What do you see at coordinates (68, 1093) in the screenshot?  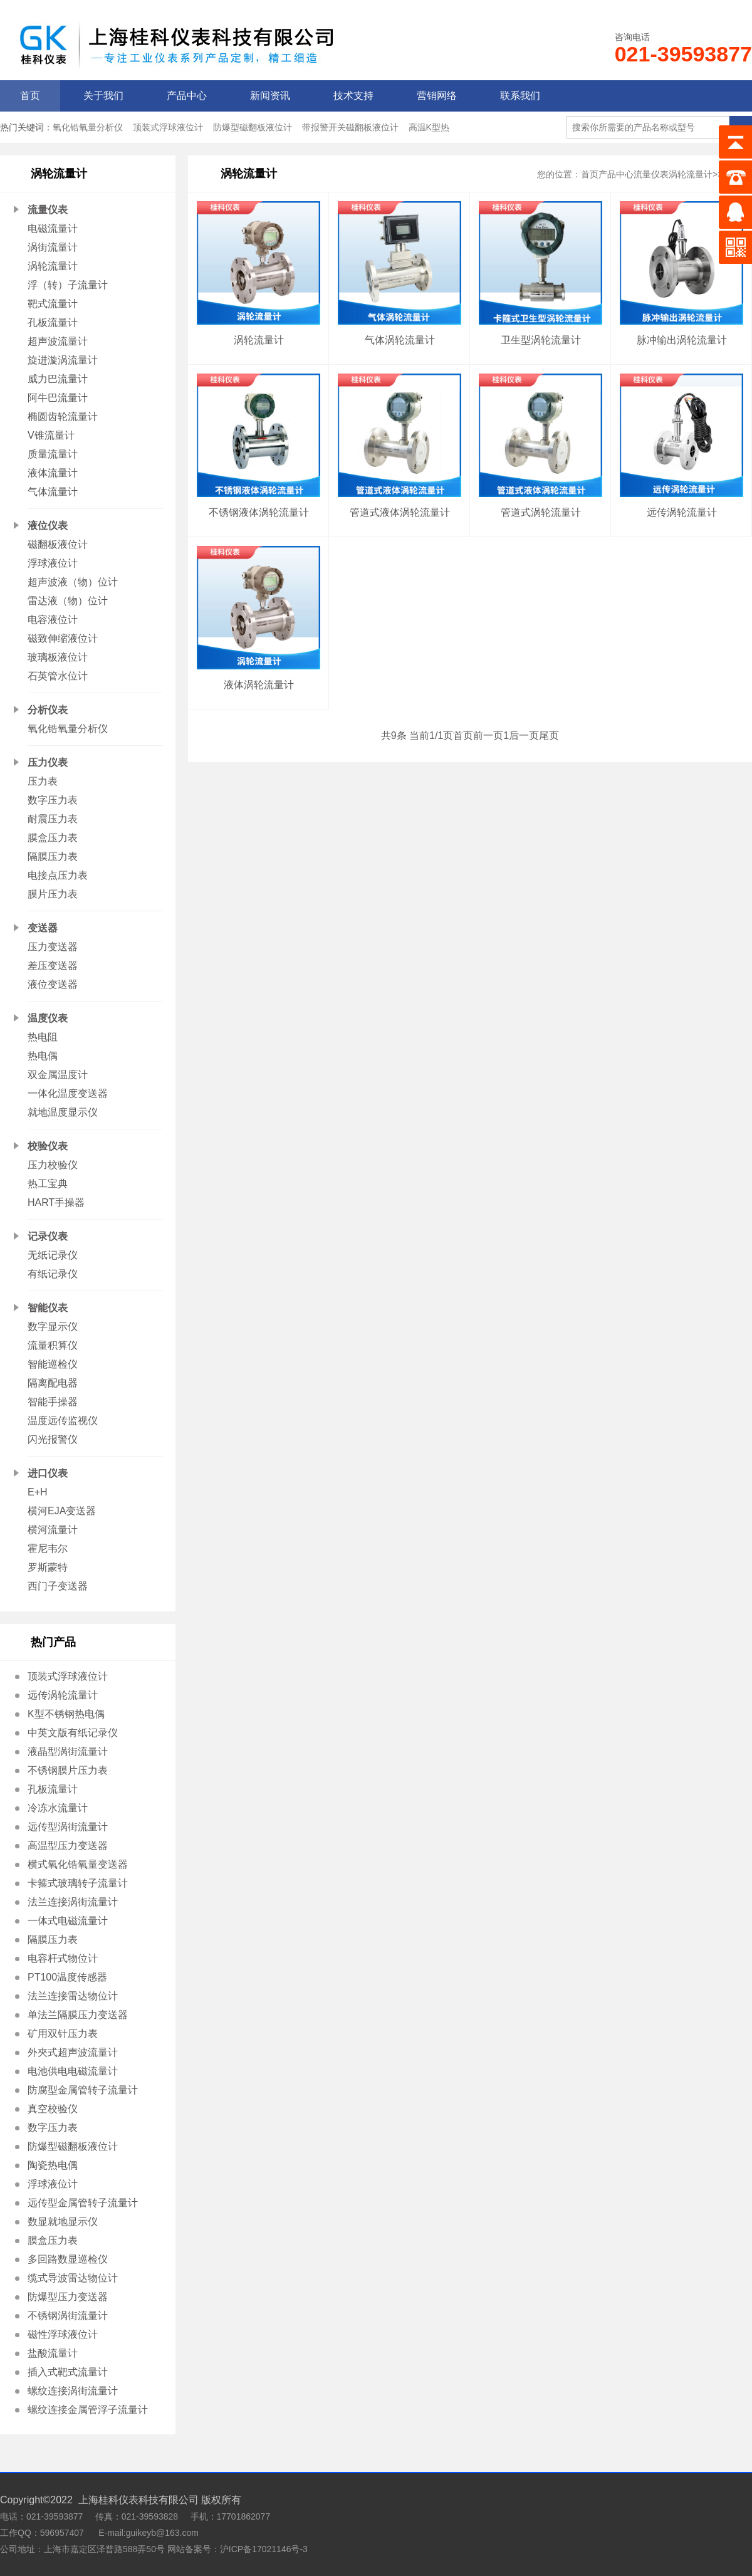 I see `一体化温度变送器` at bounding box center [68, 1093].